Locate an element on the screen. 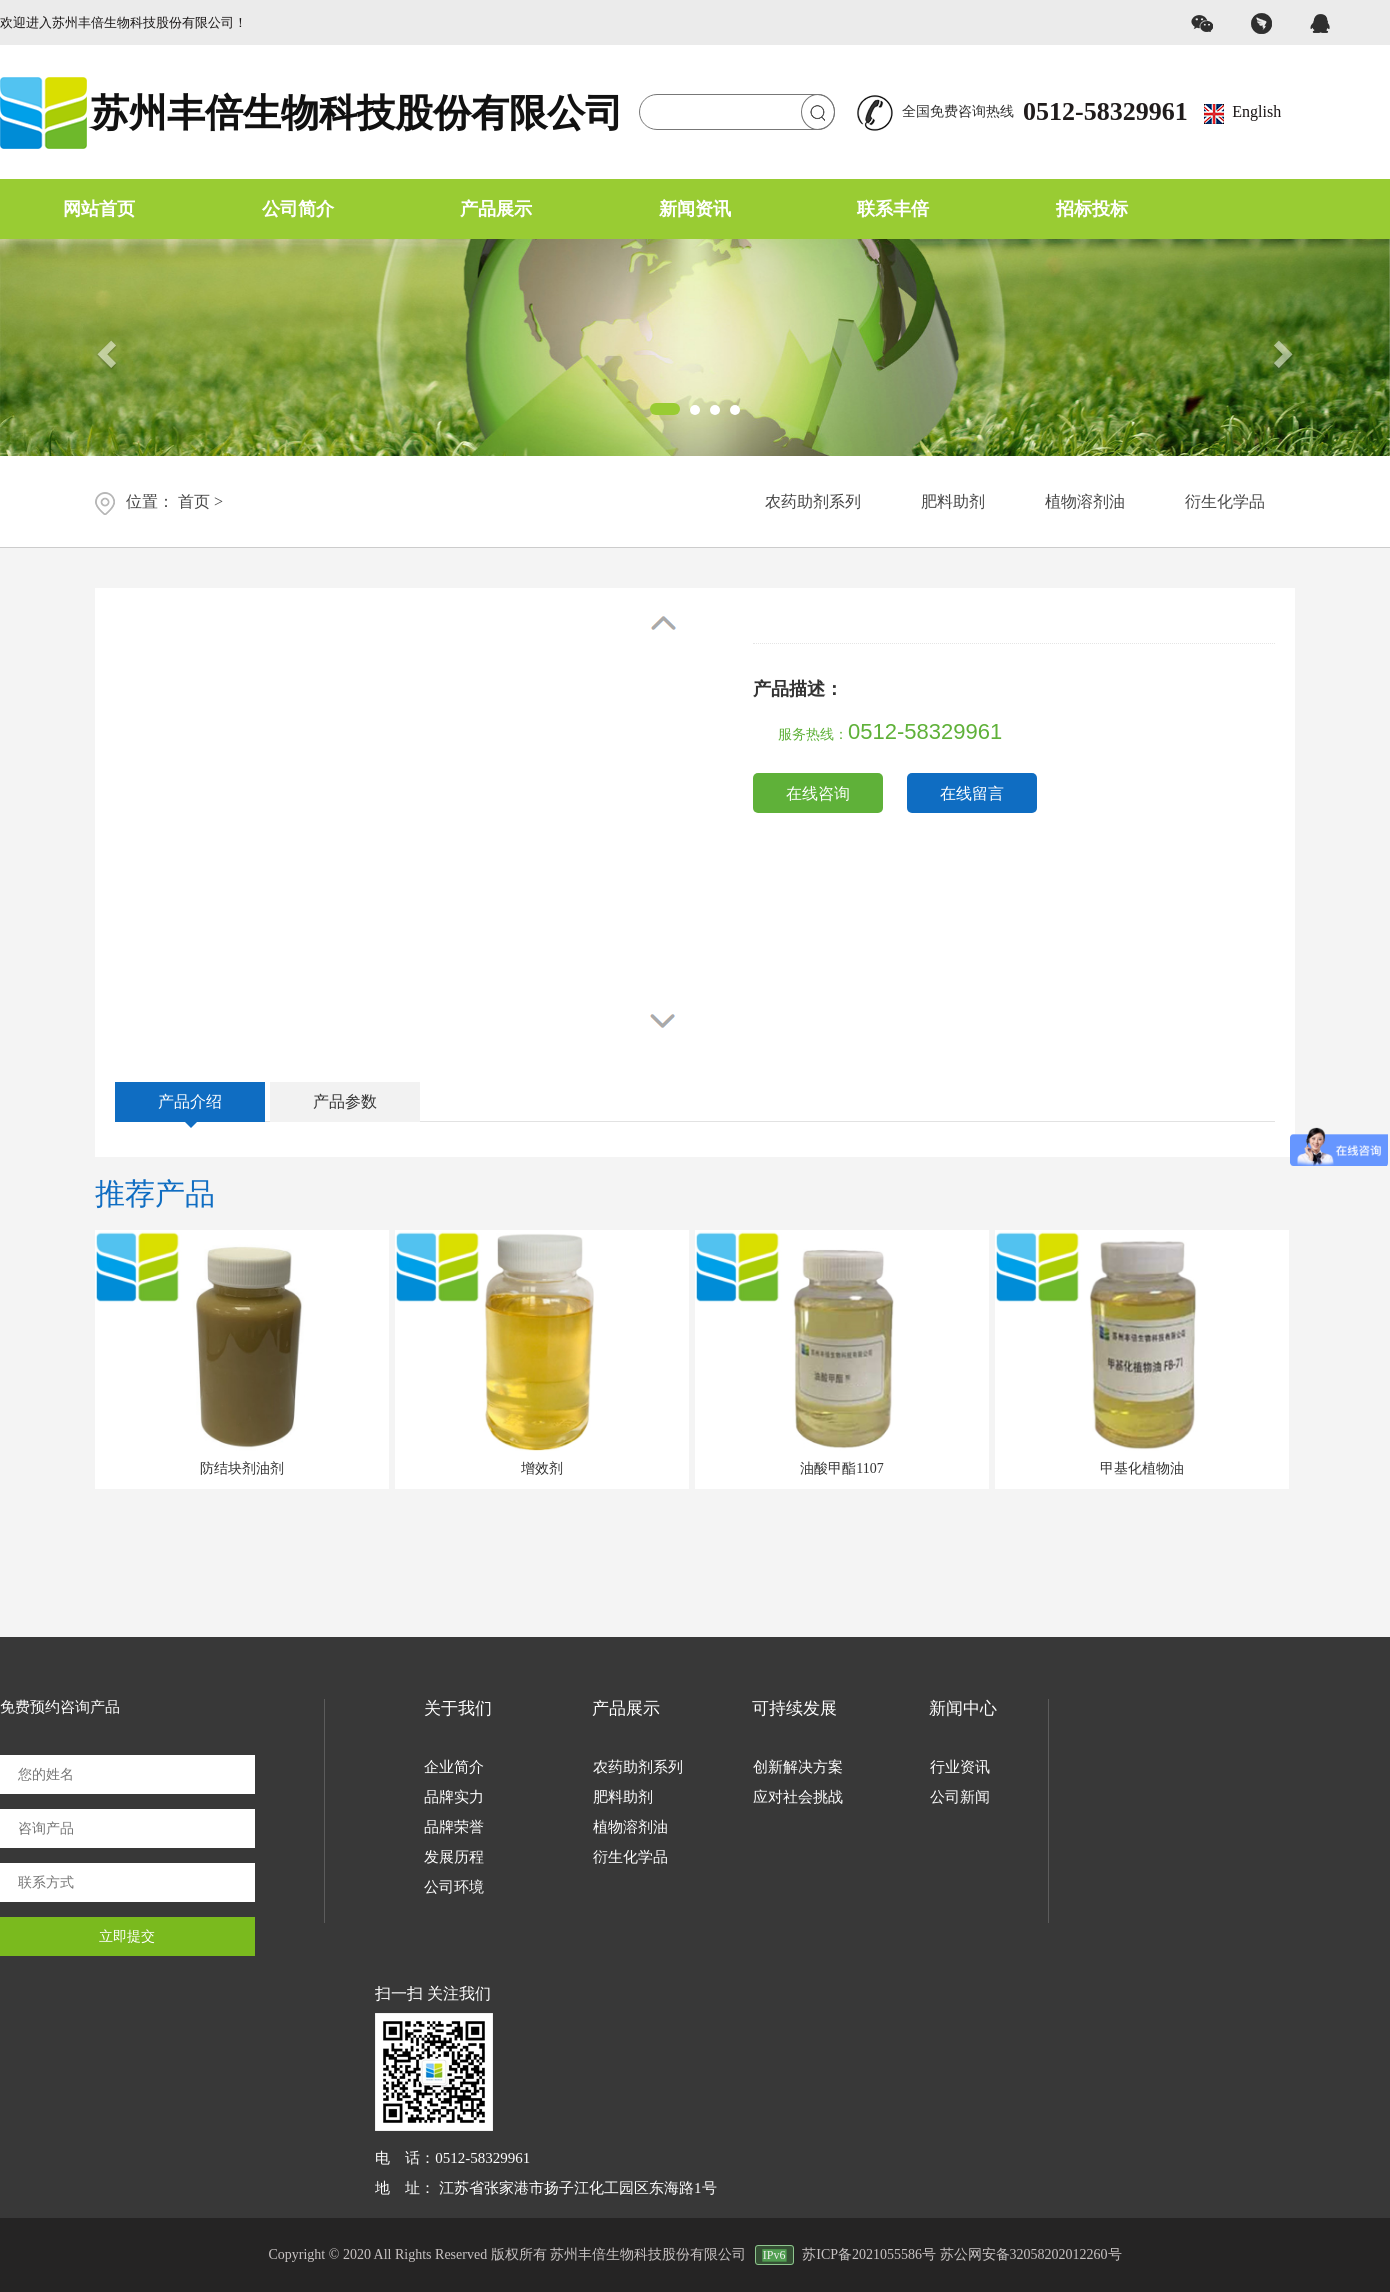 The height and width of the screenshot is (2292, 1390). 可持续发展 is located at coordinates (794, 1708).